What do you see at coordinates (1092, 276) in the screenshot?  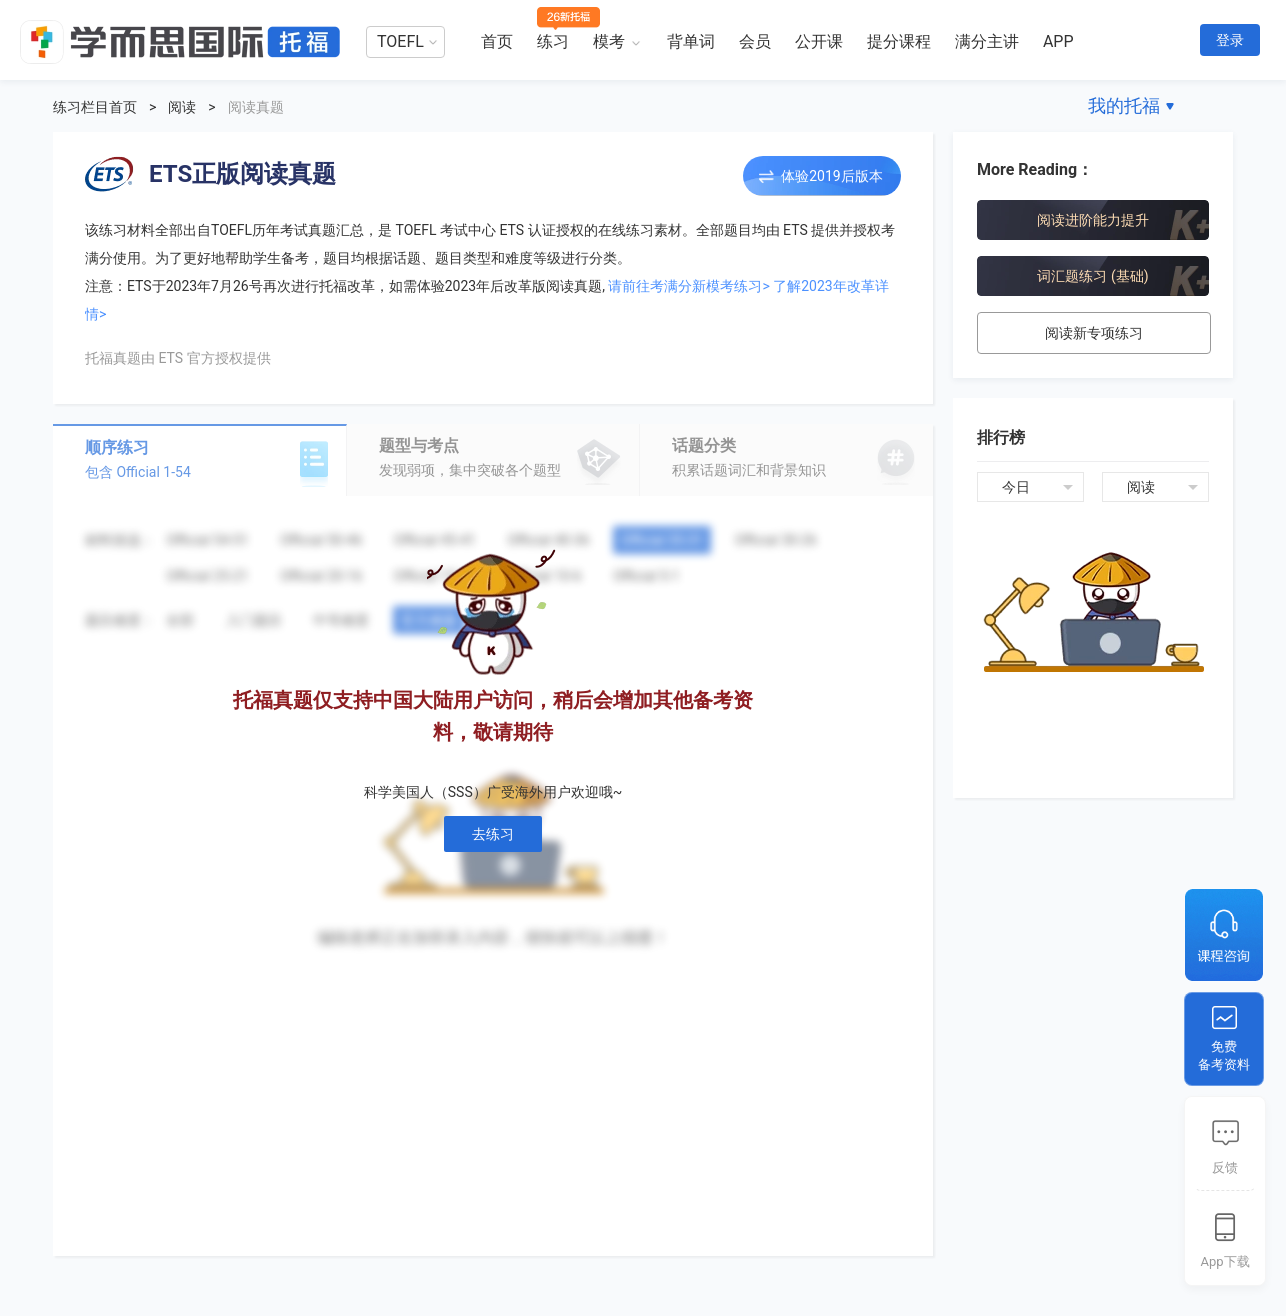 I see `词汇题练习 (基础)` at bounding box center [1092, 276].